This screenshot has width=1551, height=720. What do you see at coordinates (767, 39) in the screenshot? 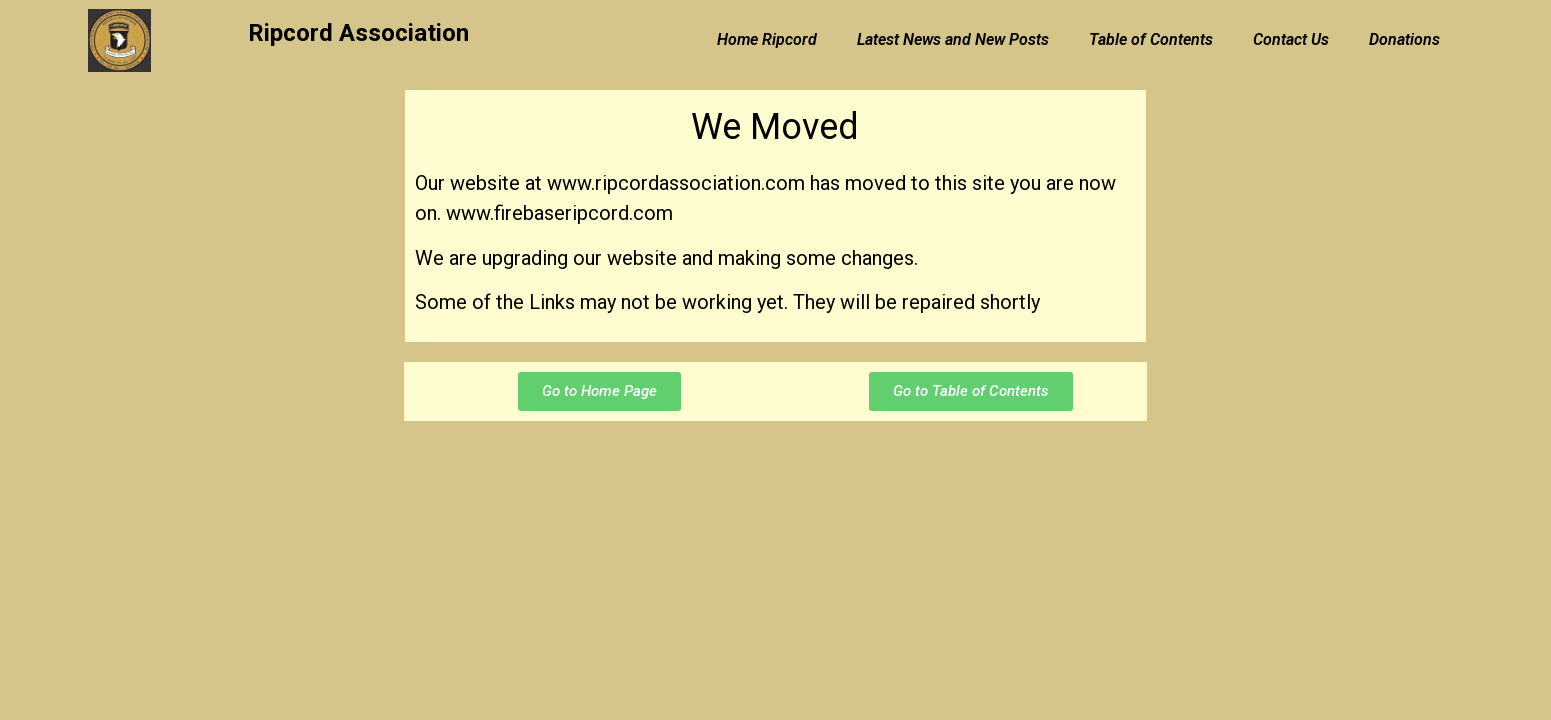
I see `Home Ripcord` at bounding box center [767, 39].